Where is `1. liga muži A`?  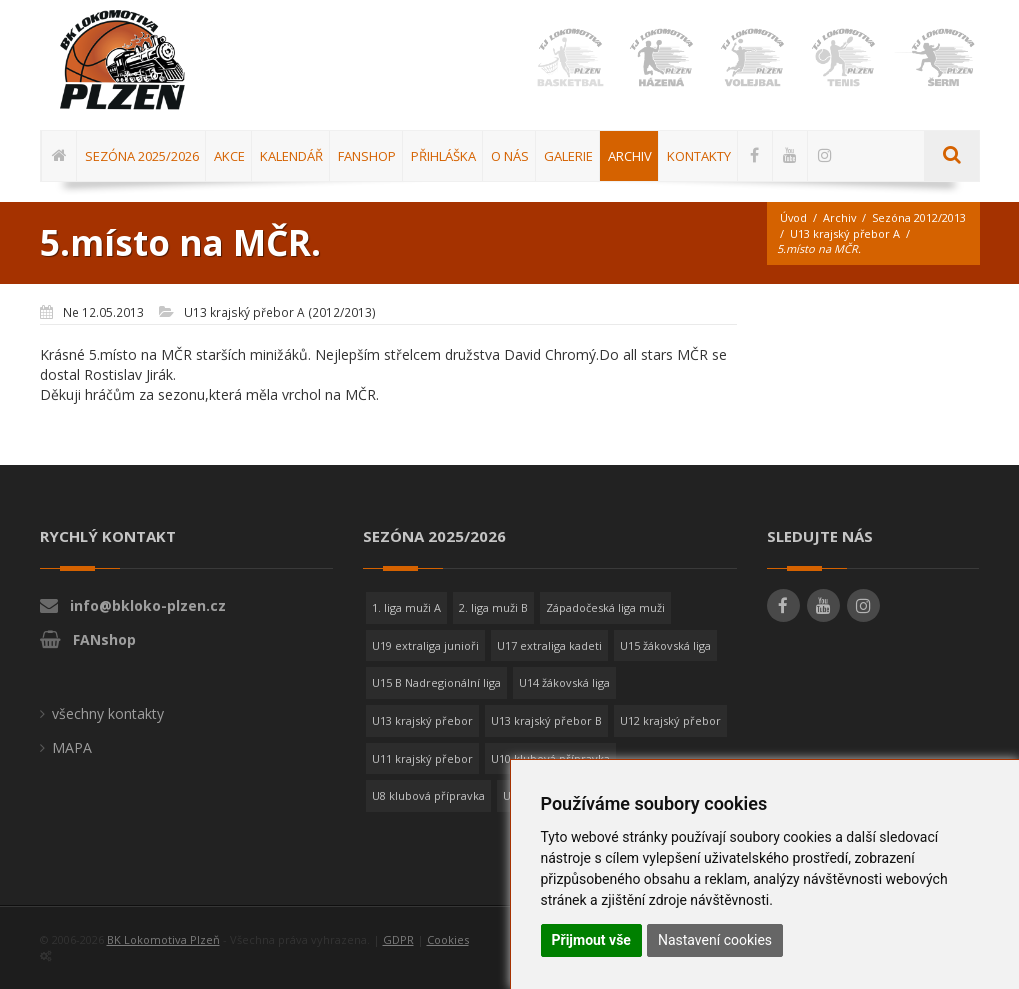
1. liga muži A is located at coordinates (406, 607).